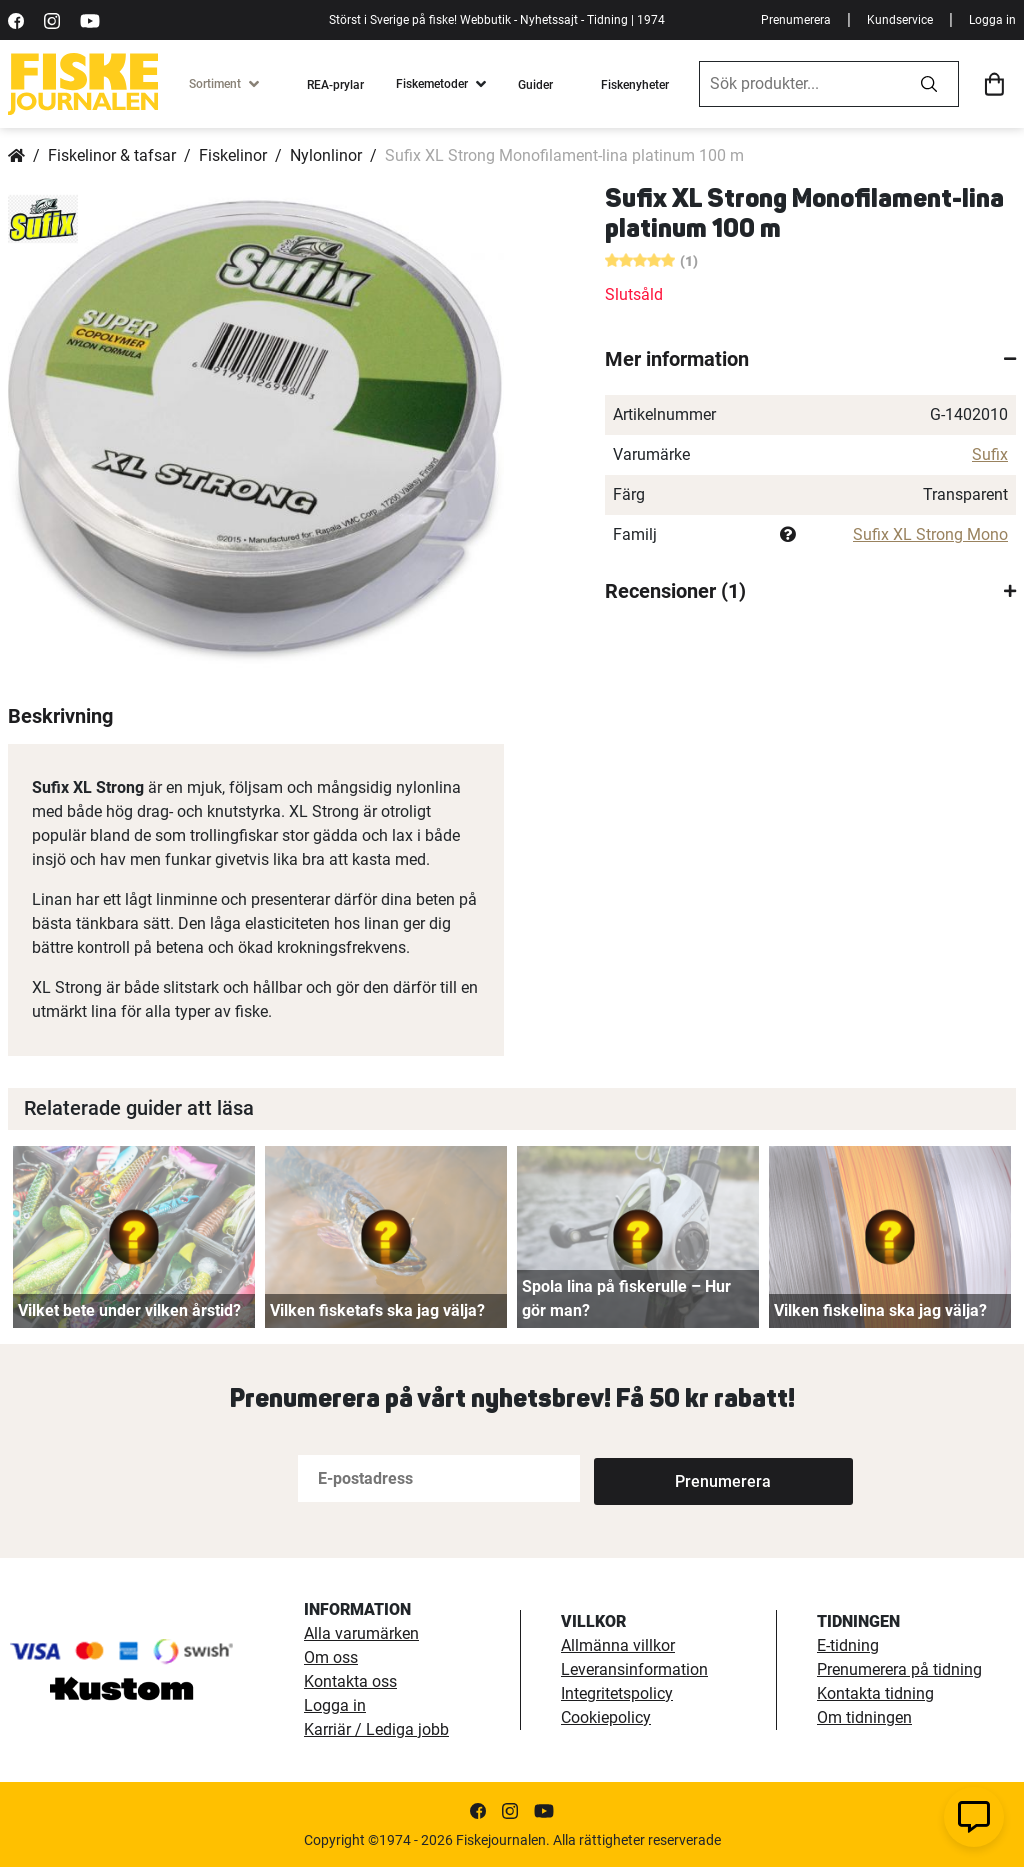 Image resolution: width=1024 pixels, height=1867 pixels. I want to click on Vilken fisketafs ska jag välja?, so click(377, 1310).